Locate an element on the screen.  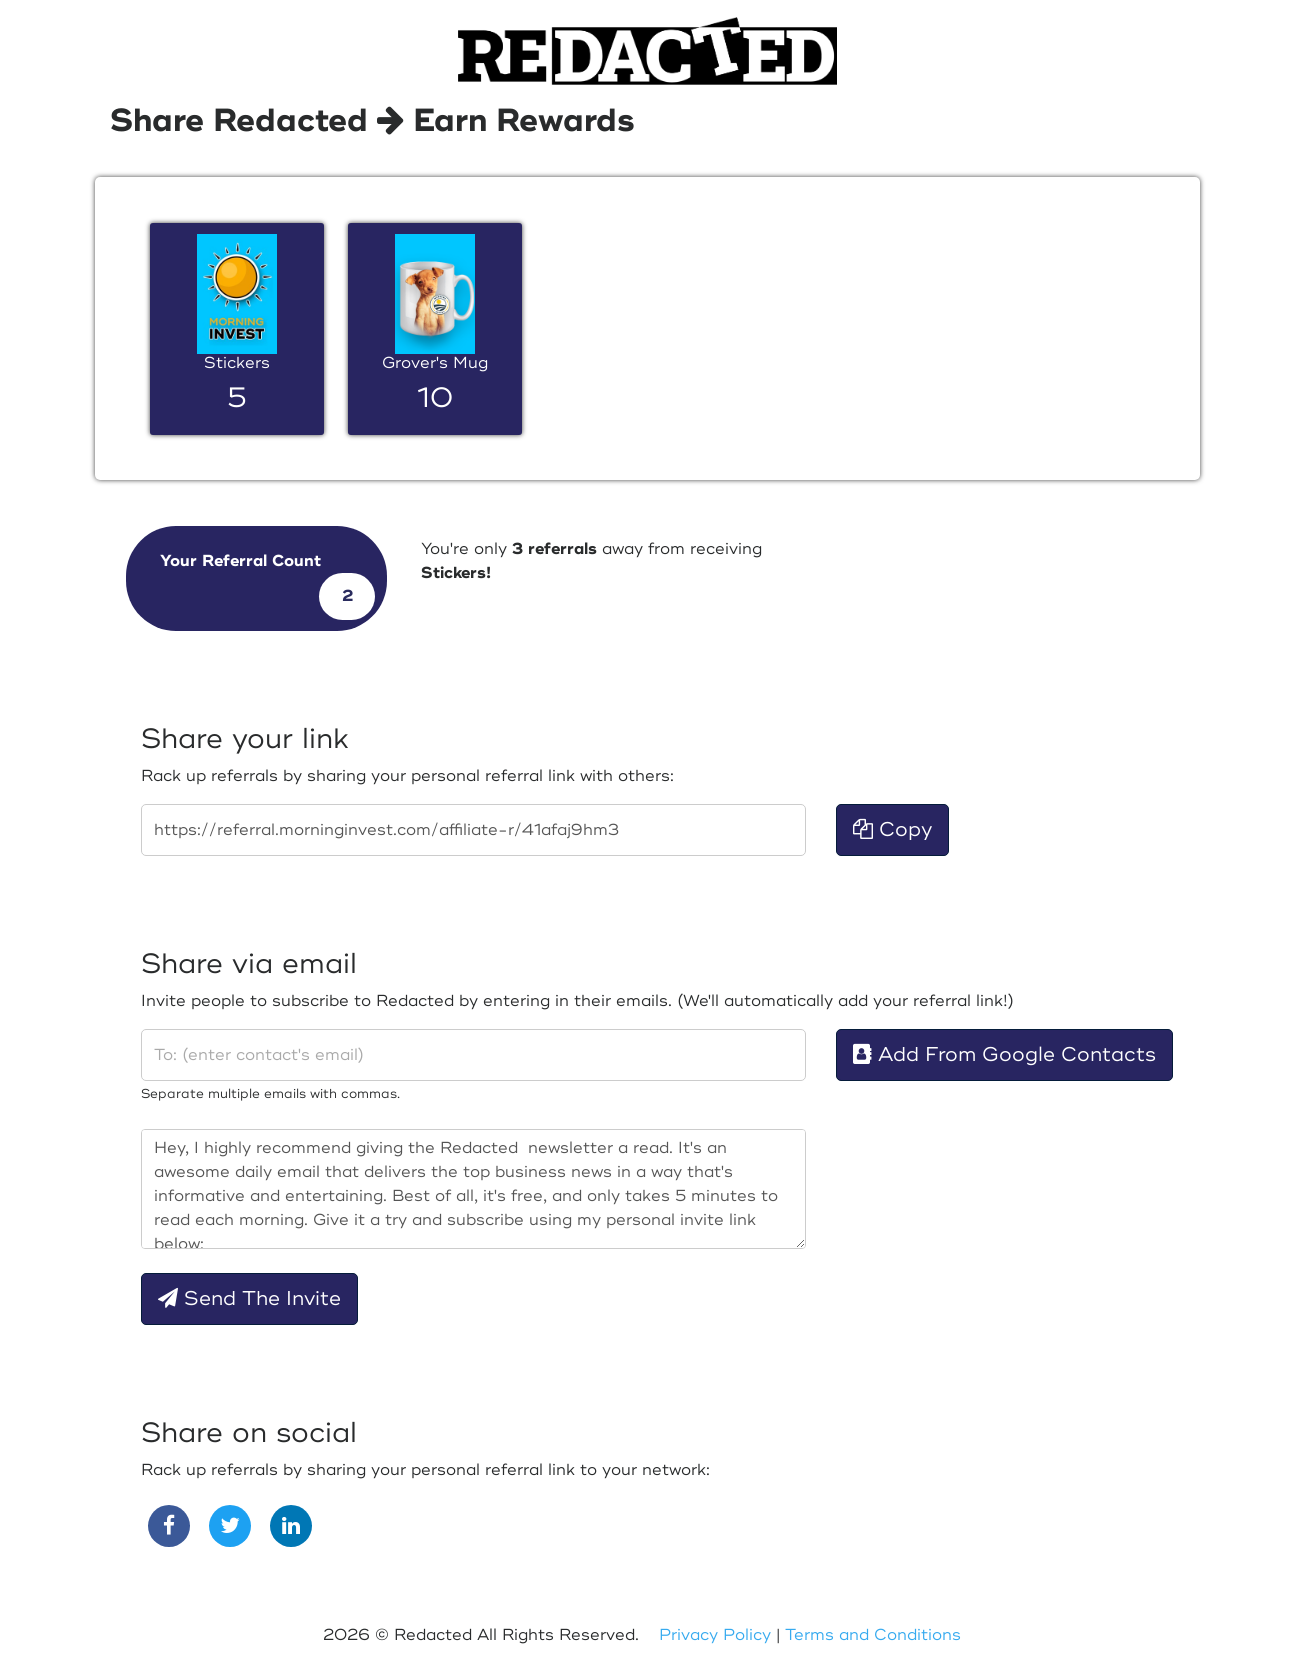
Copy is located at coordinates (892, 829).